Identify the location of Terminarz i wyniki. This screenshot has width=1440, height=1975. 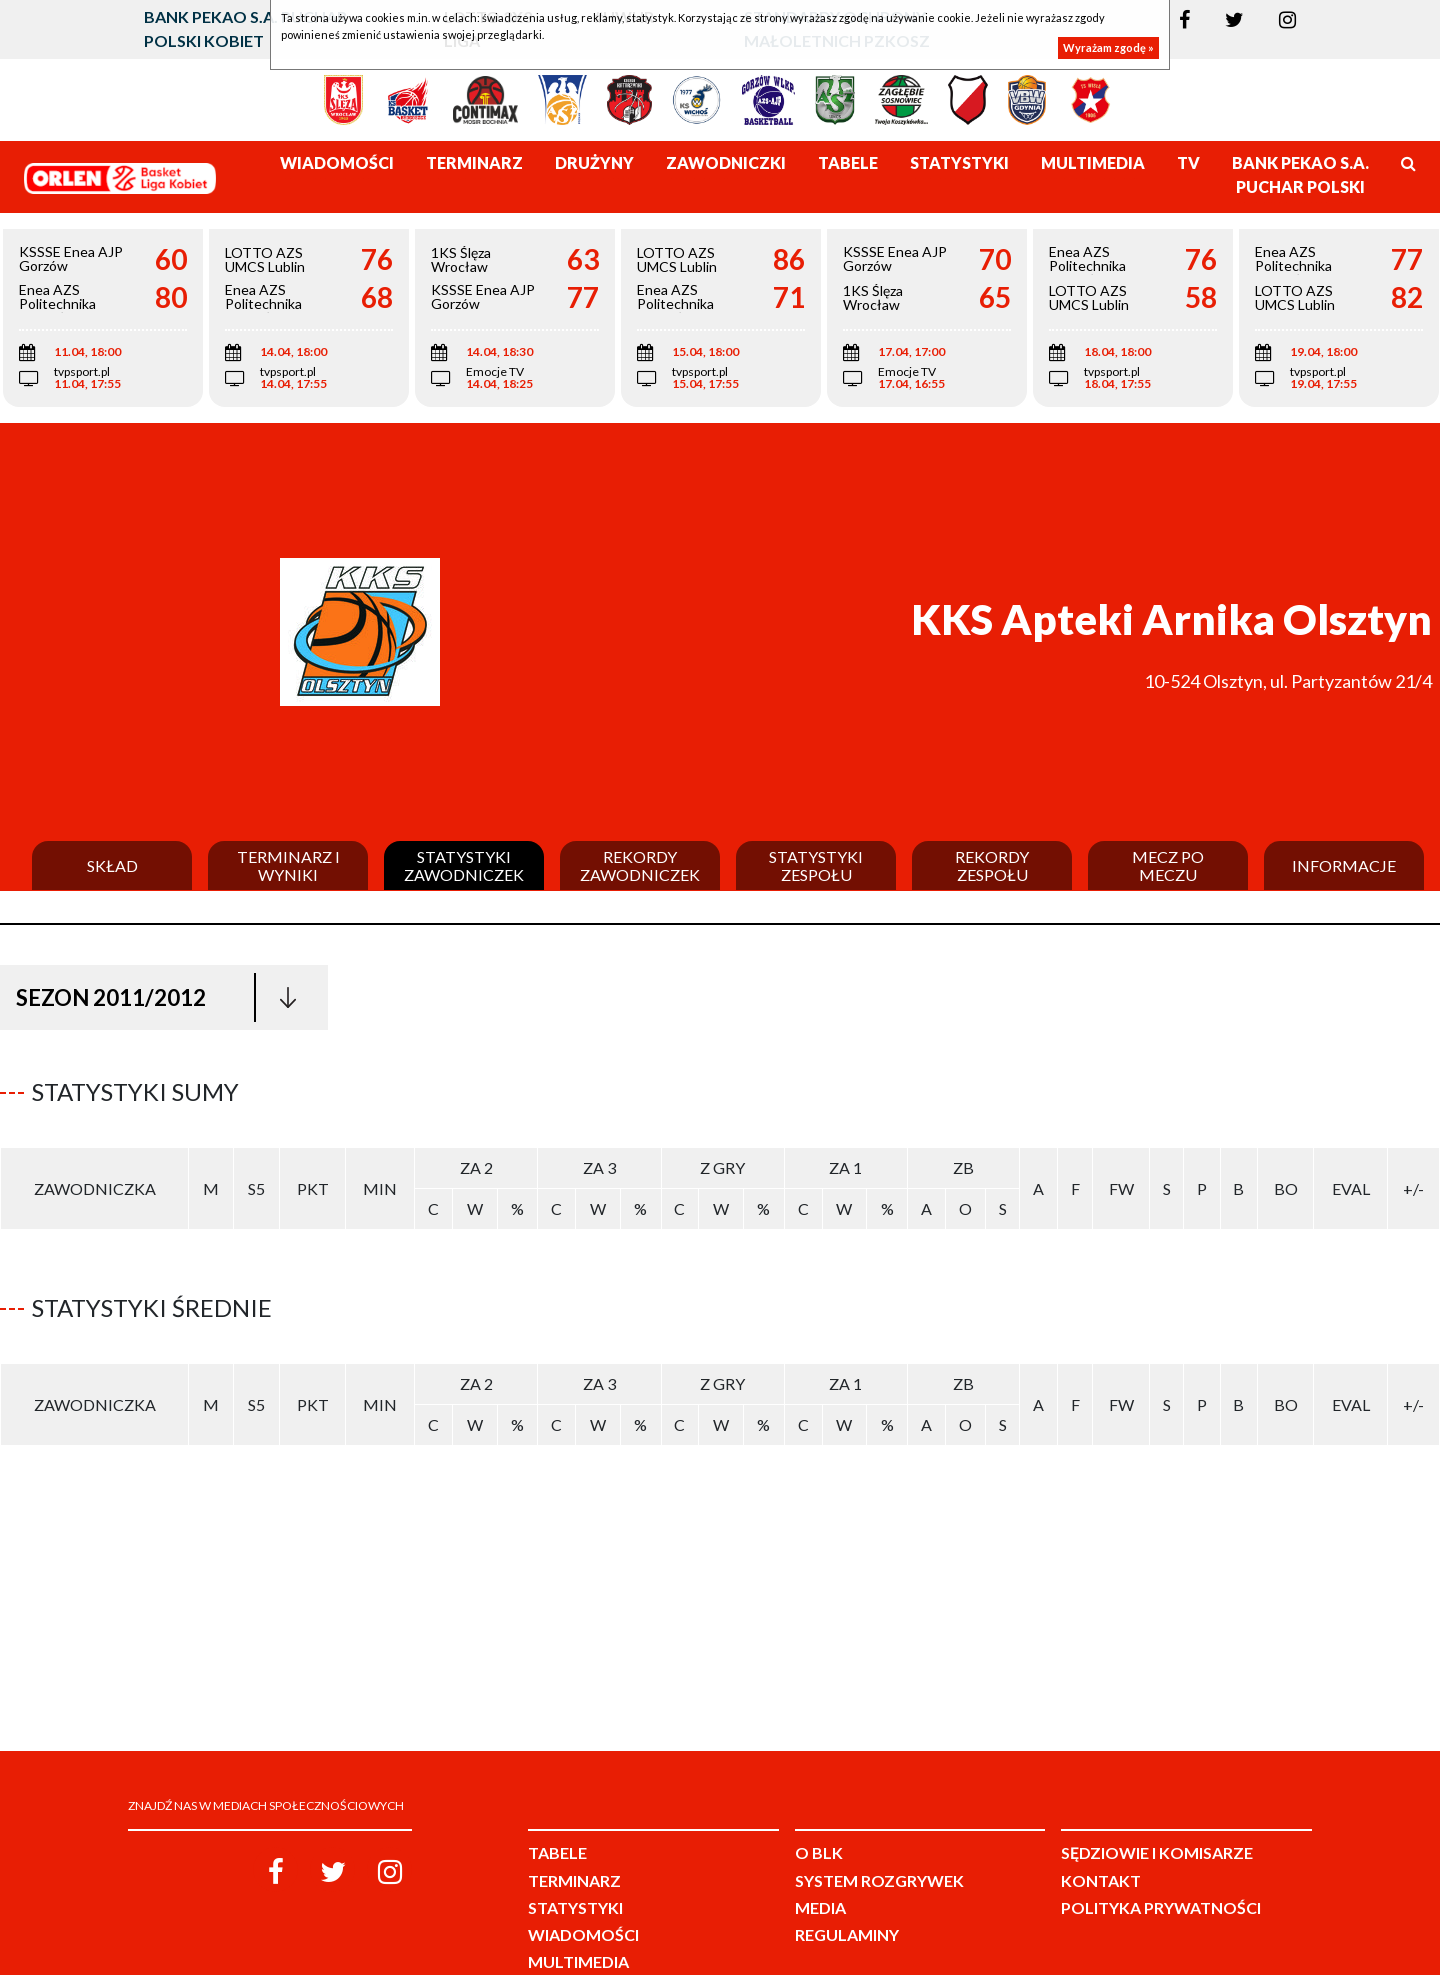
(288, 865).